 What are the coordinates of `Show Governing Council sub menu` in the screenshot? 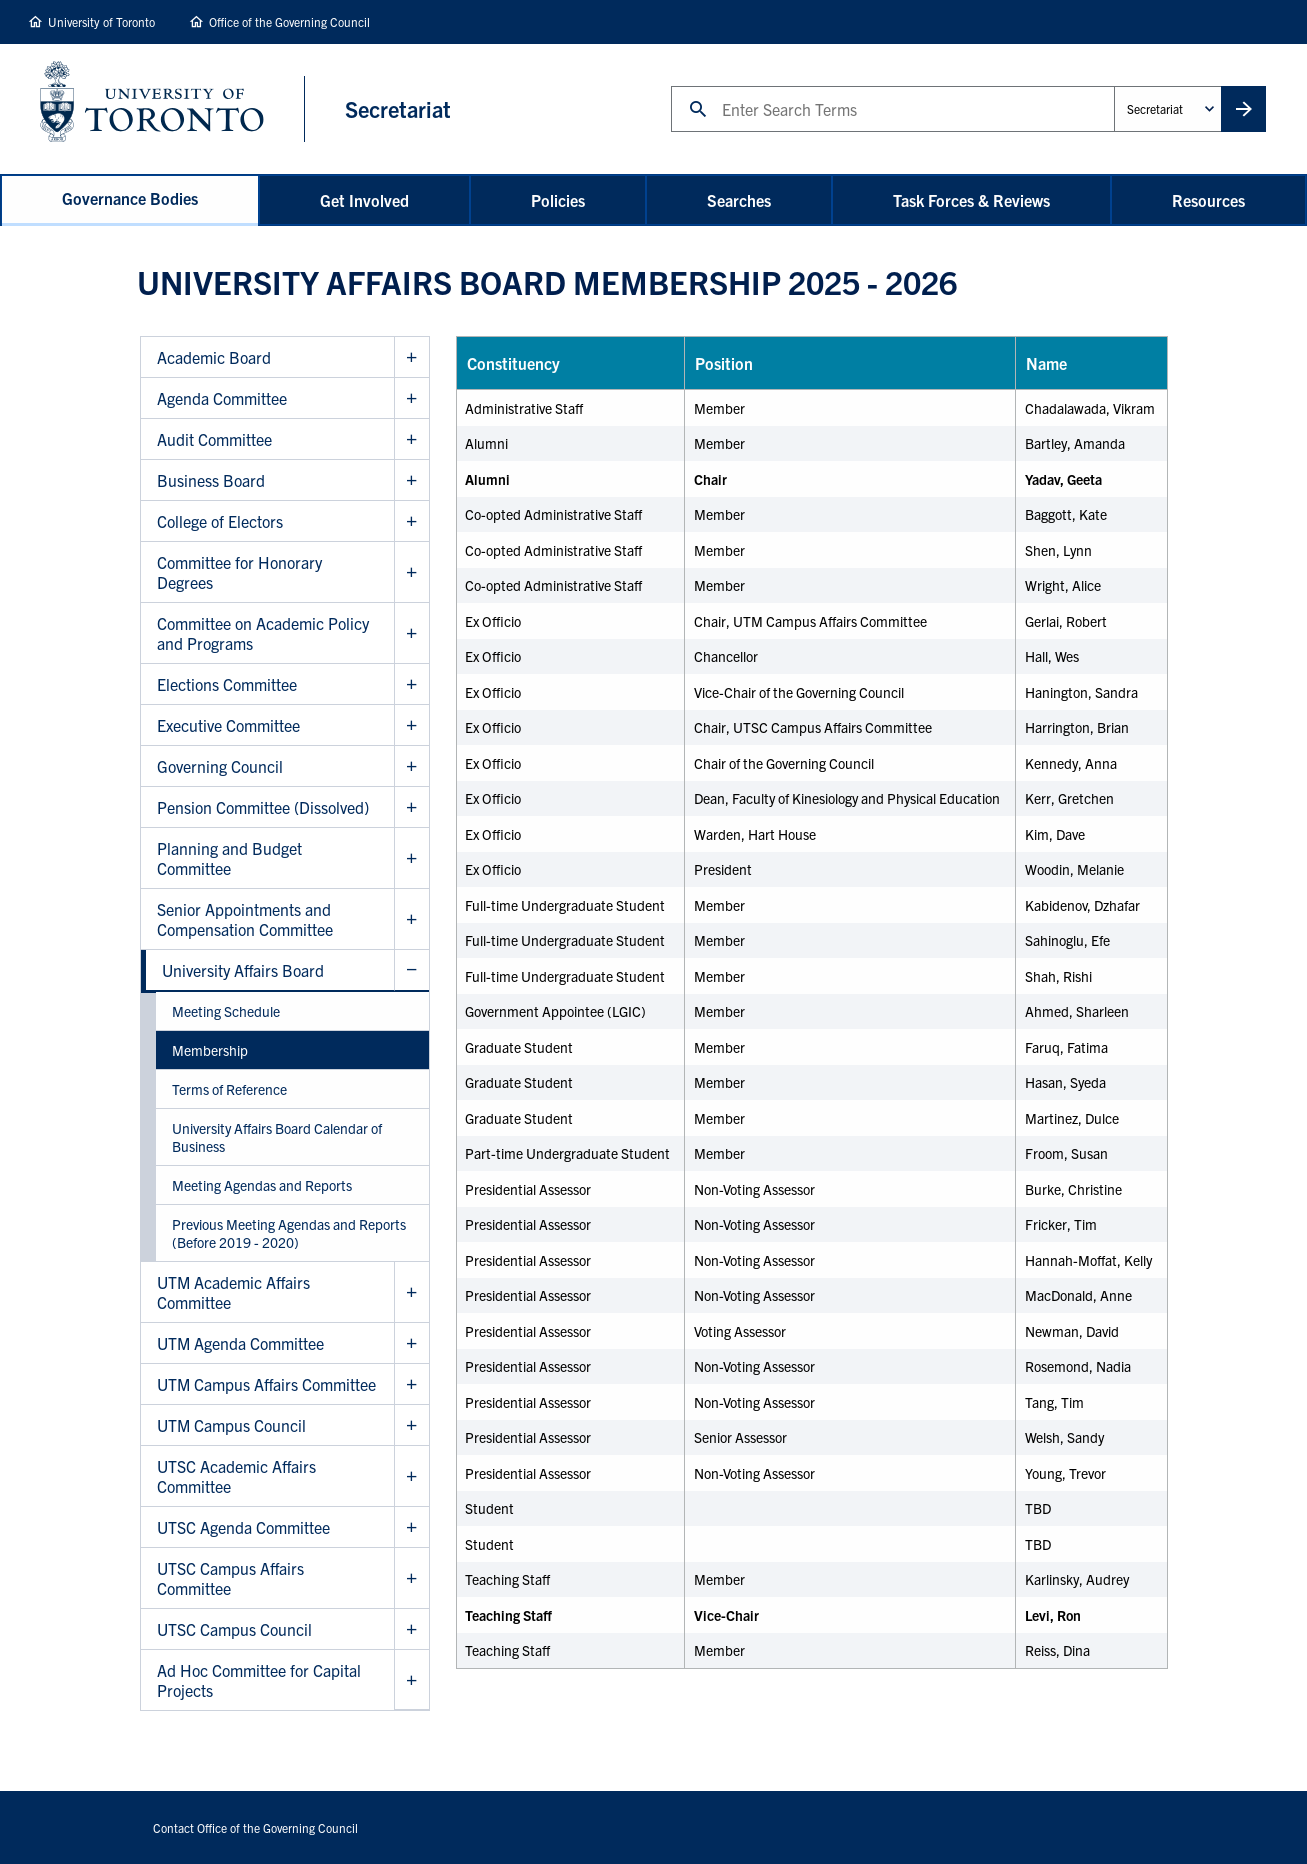 It's located at (411, 766).